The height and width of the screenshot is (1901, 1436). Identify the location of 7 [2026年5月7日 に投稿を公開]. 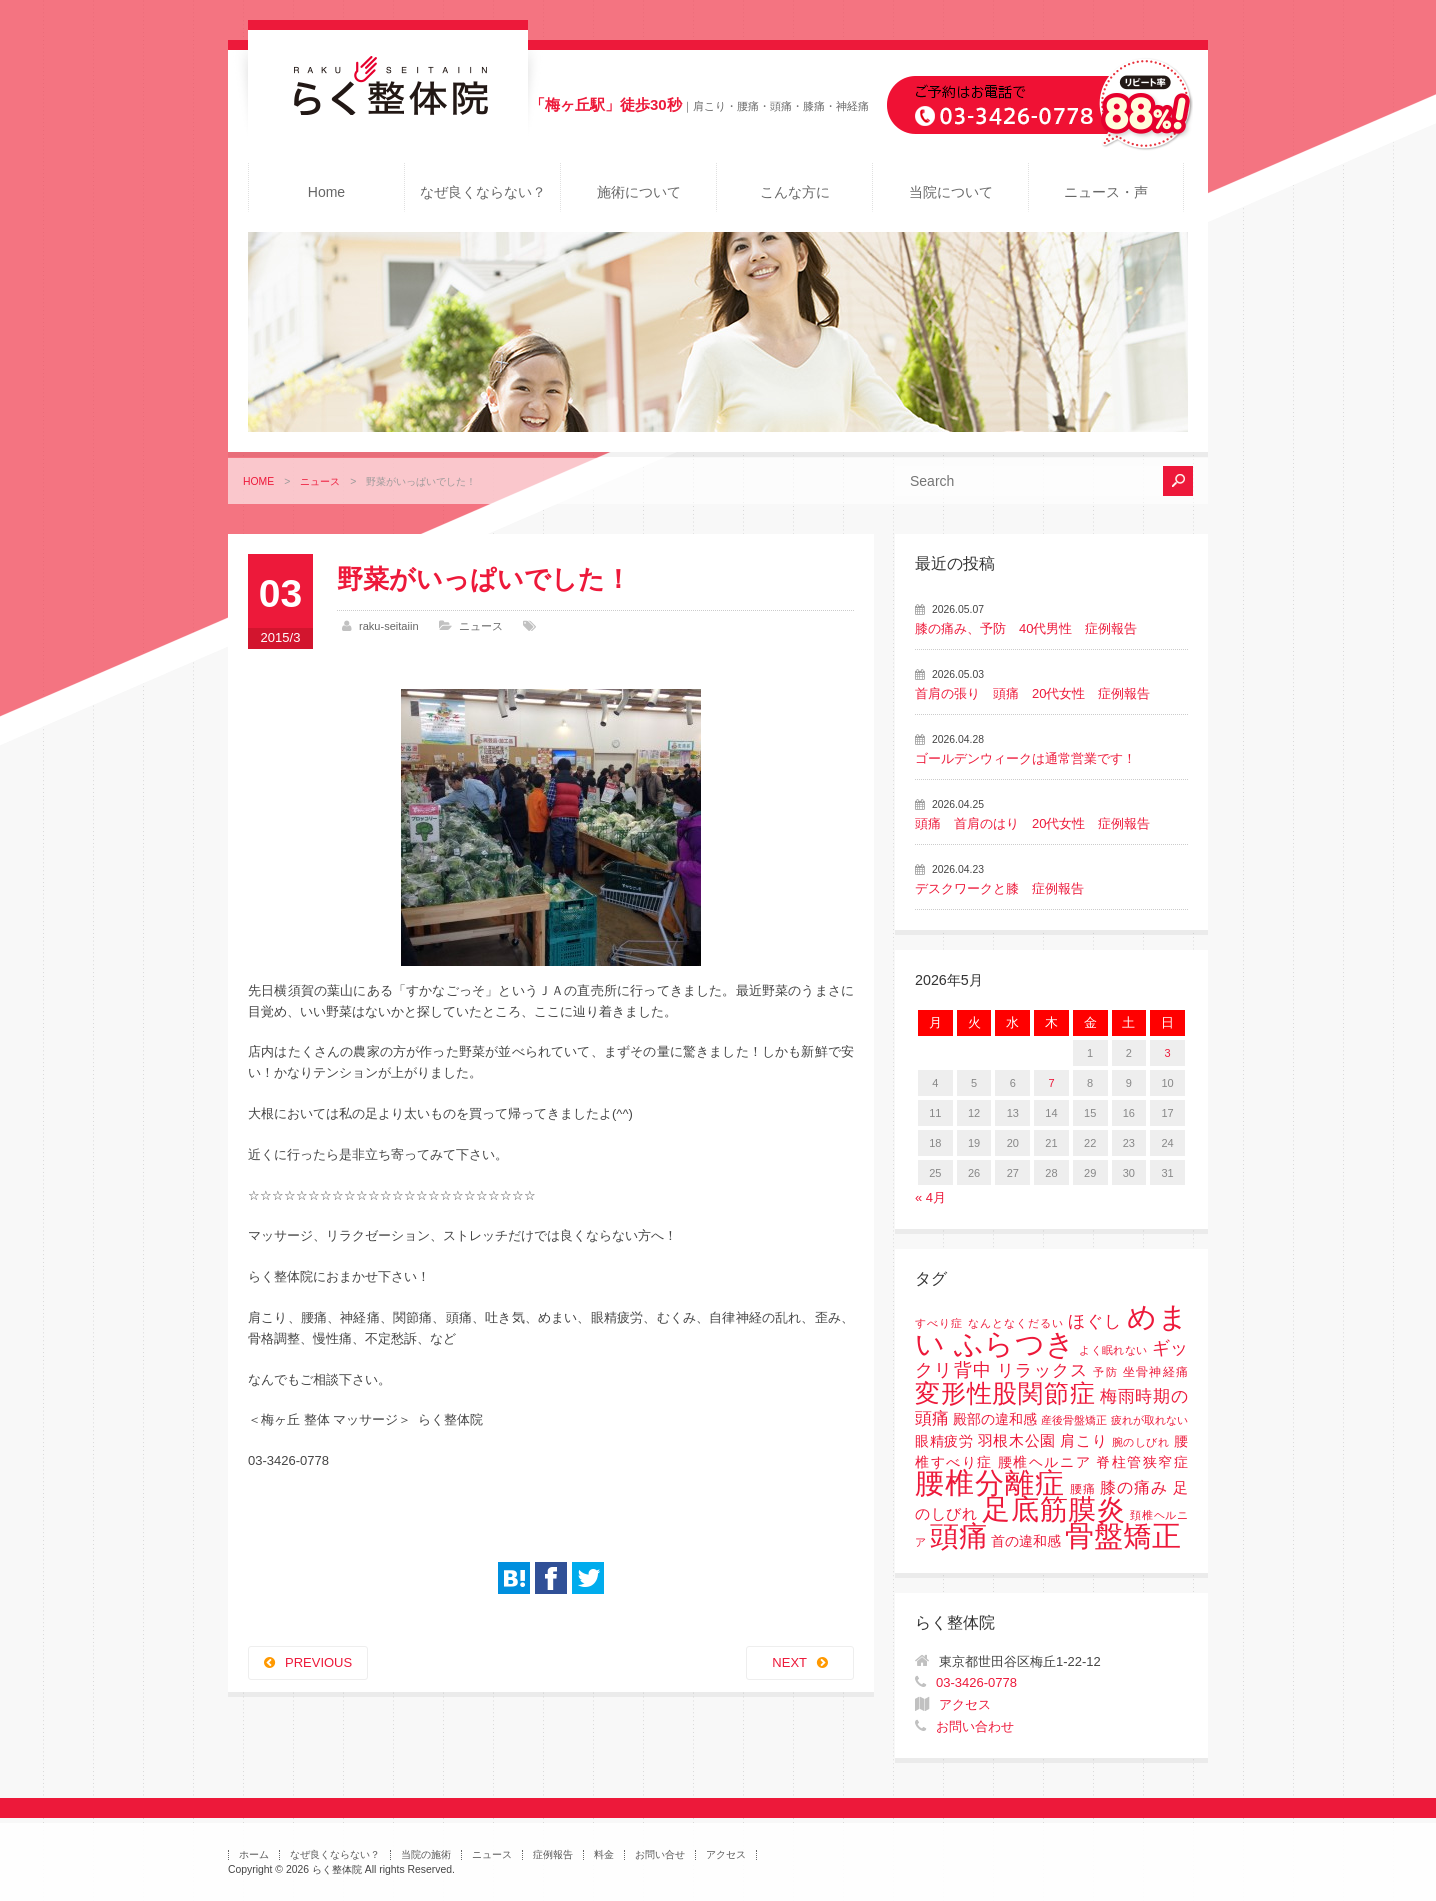
(1051, 1083).